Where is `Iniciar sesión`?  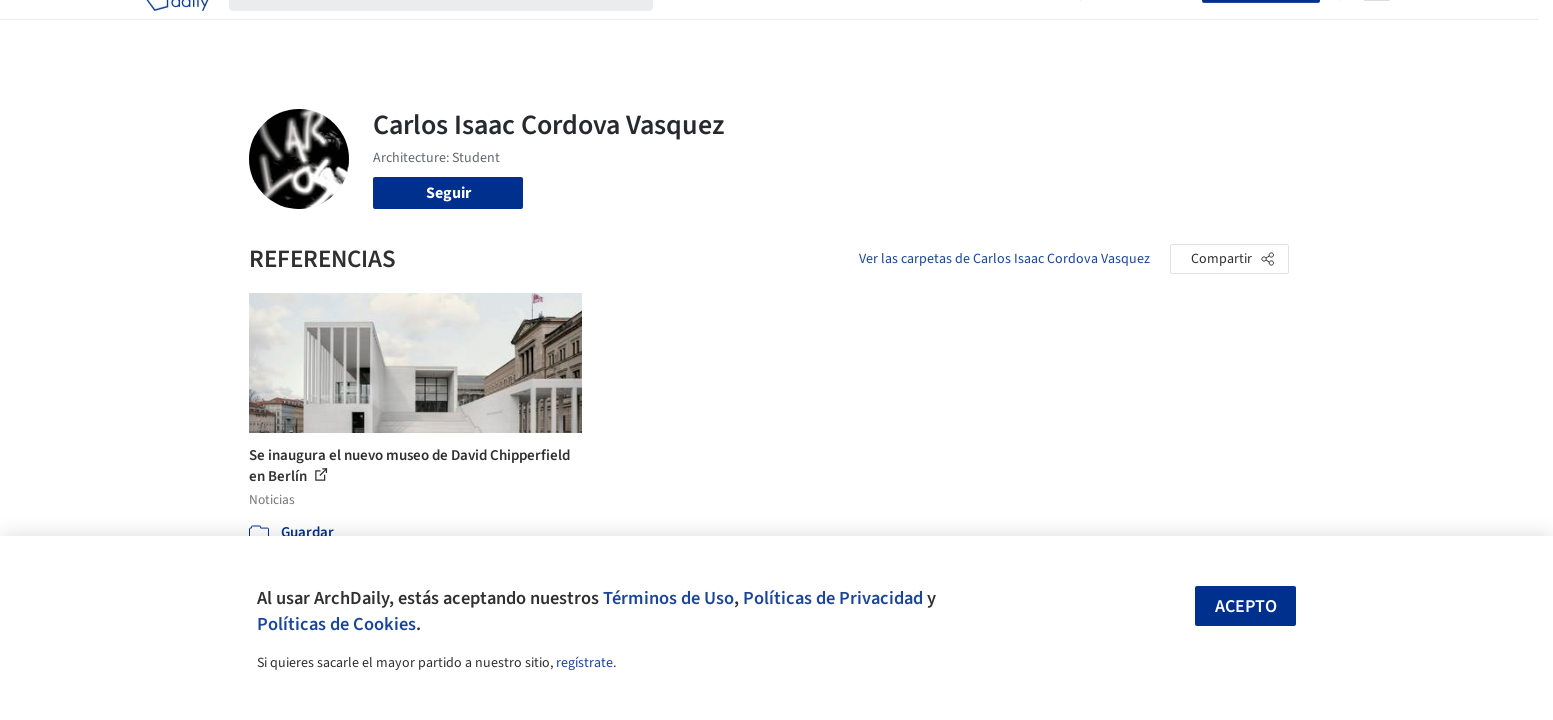 Iniciar sesión is located at coordinates (1145, 28).